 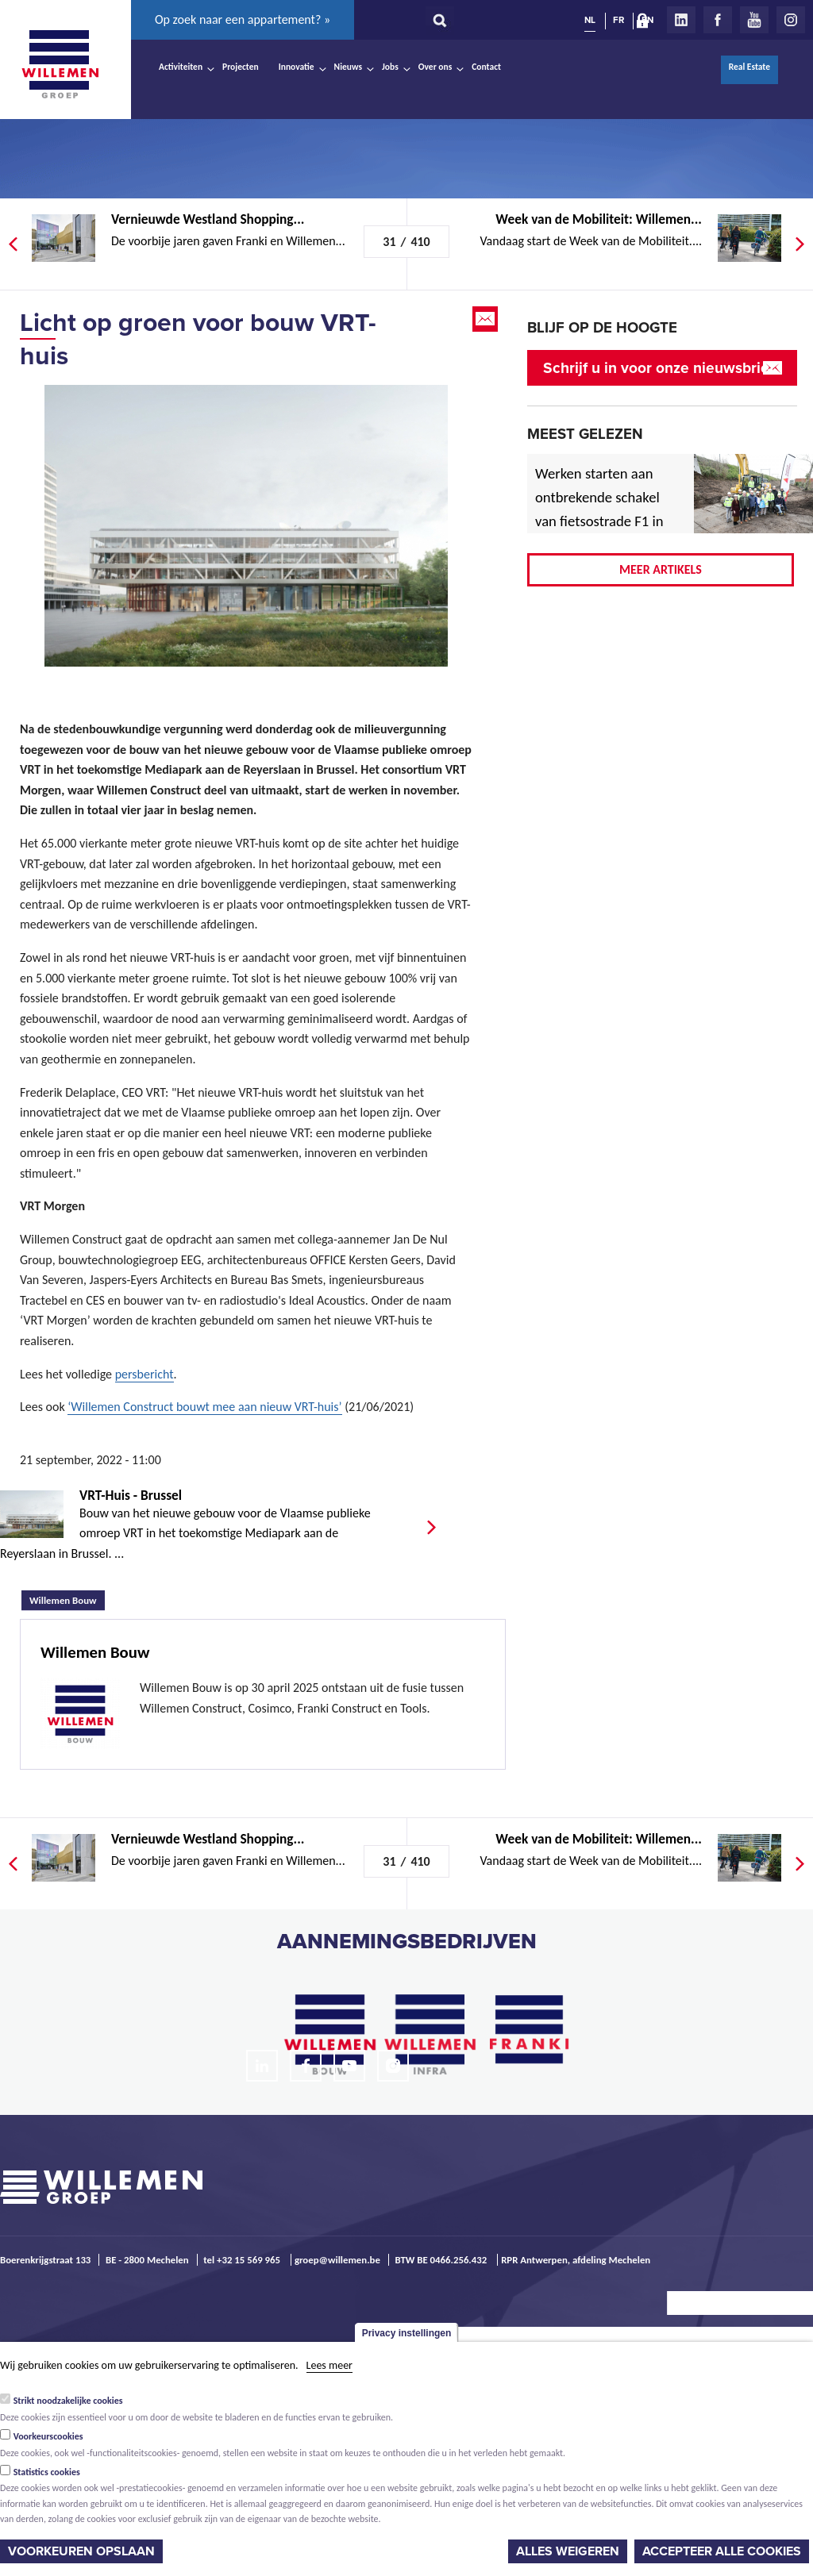 I want to click on Lees meer, so click(x=329, y=2365).